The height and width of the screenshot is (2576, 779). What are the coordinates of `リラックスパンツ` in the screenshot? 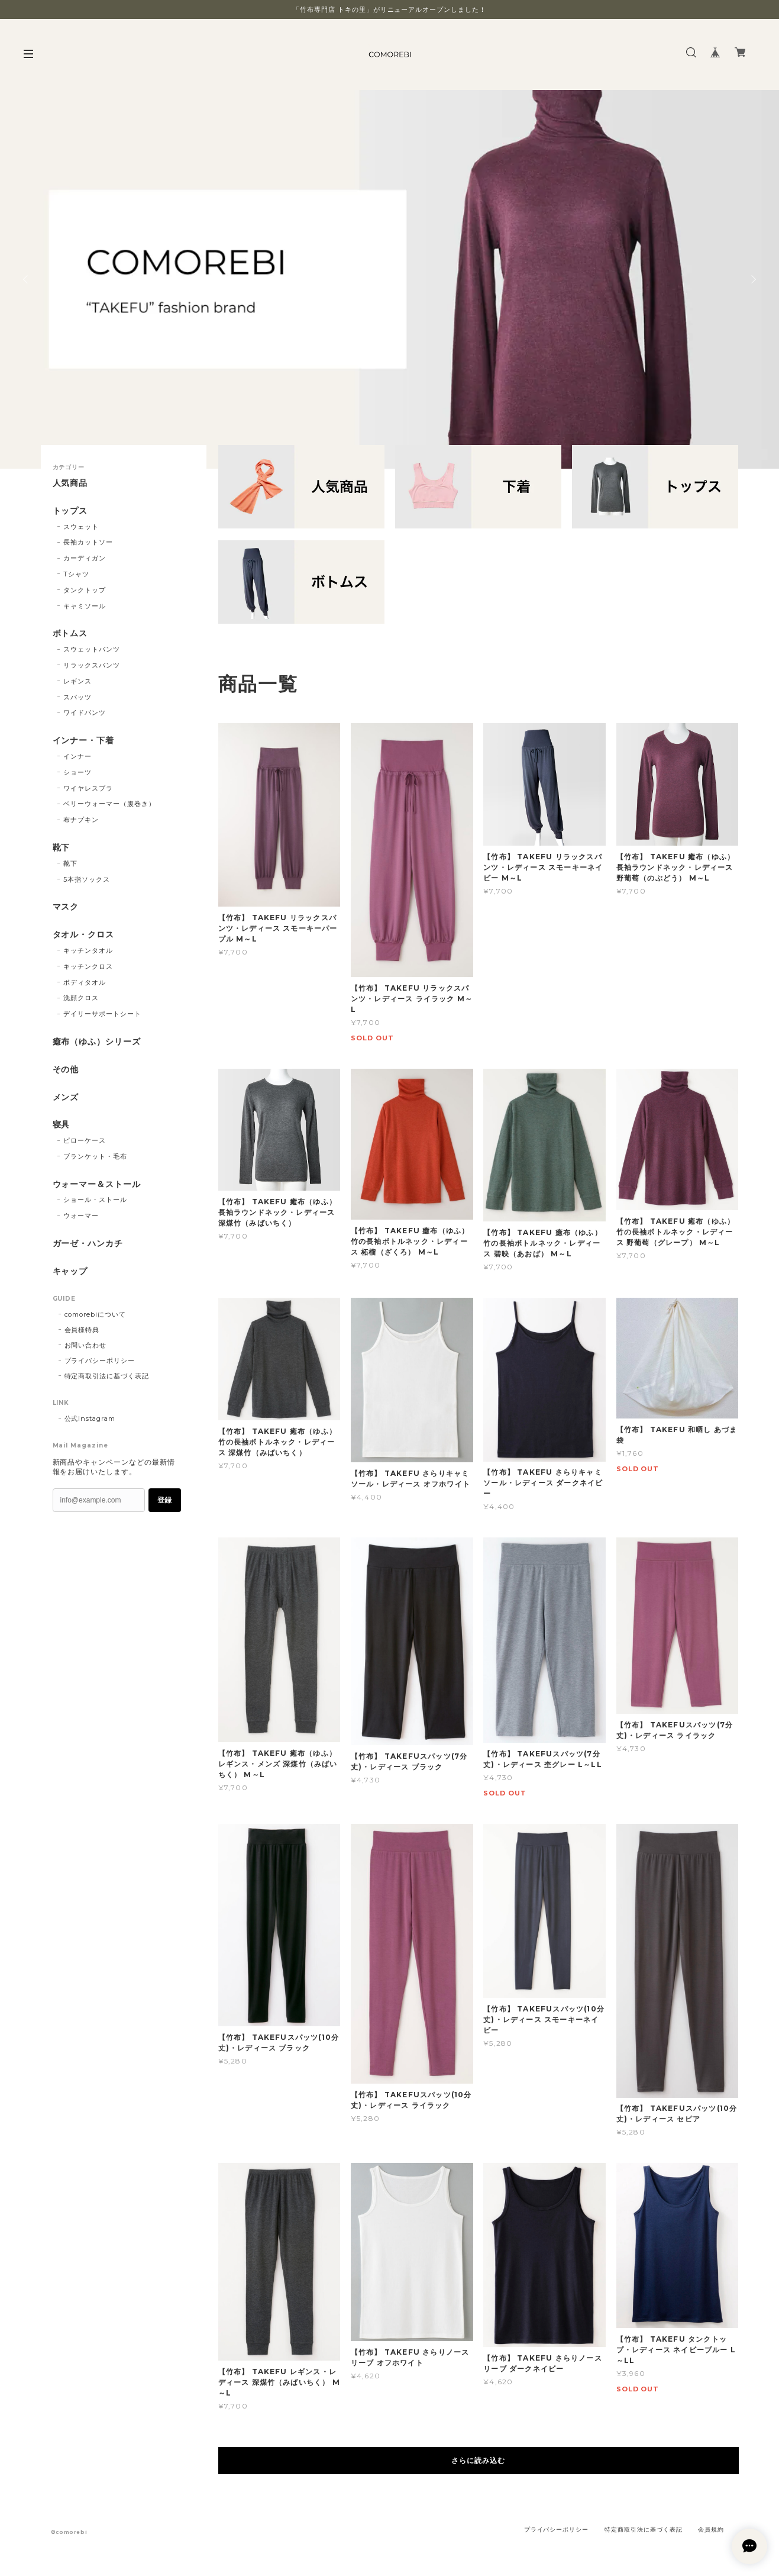 It's located at (91, 665).